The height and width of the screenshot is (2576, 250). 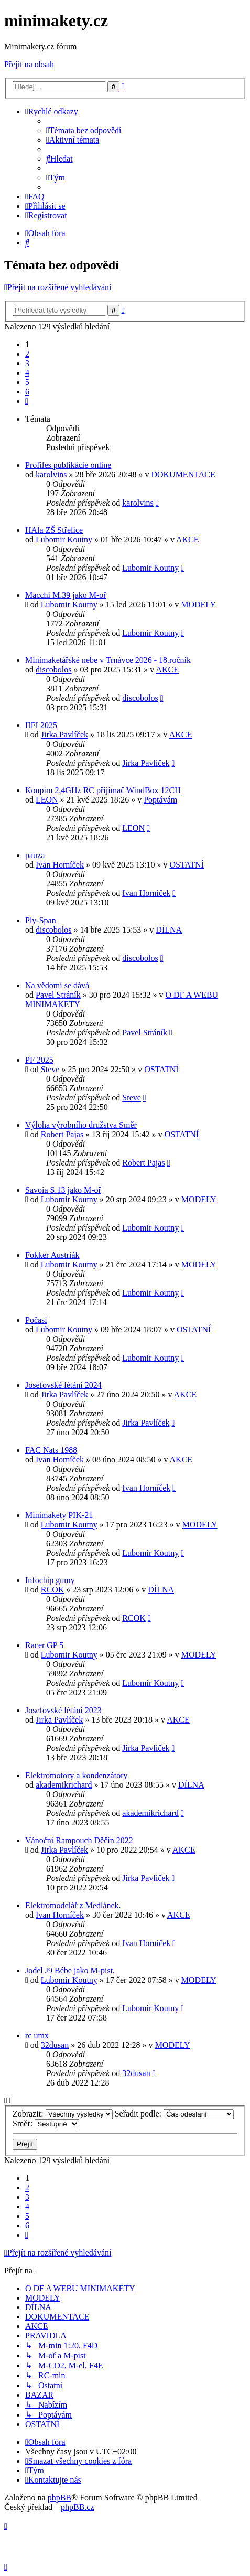 I want to click on LEON, so click(x=47, y=799).